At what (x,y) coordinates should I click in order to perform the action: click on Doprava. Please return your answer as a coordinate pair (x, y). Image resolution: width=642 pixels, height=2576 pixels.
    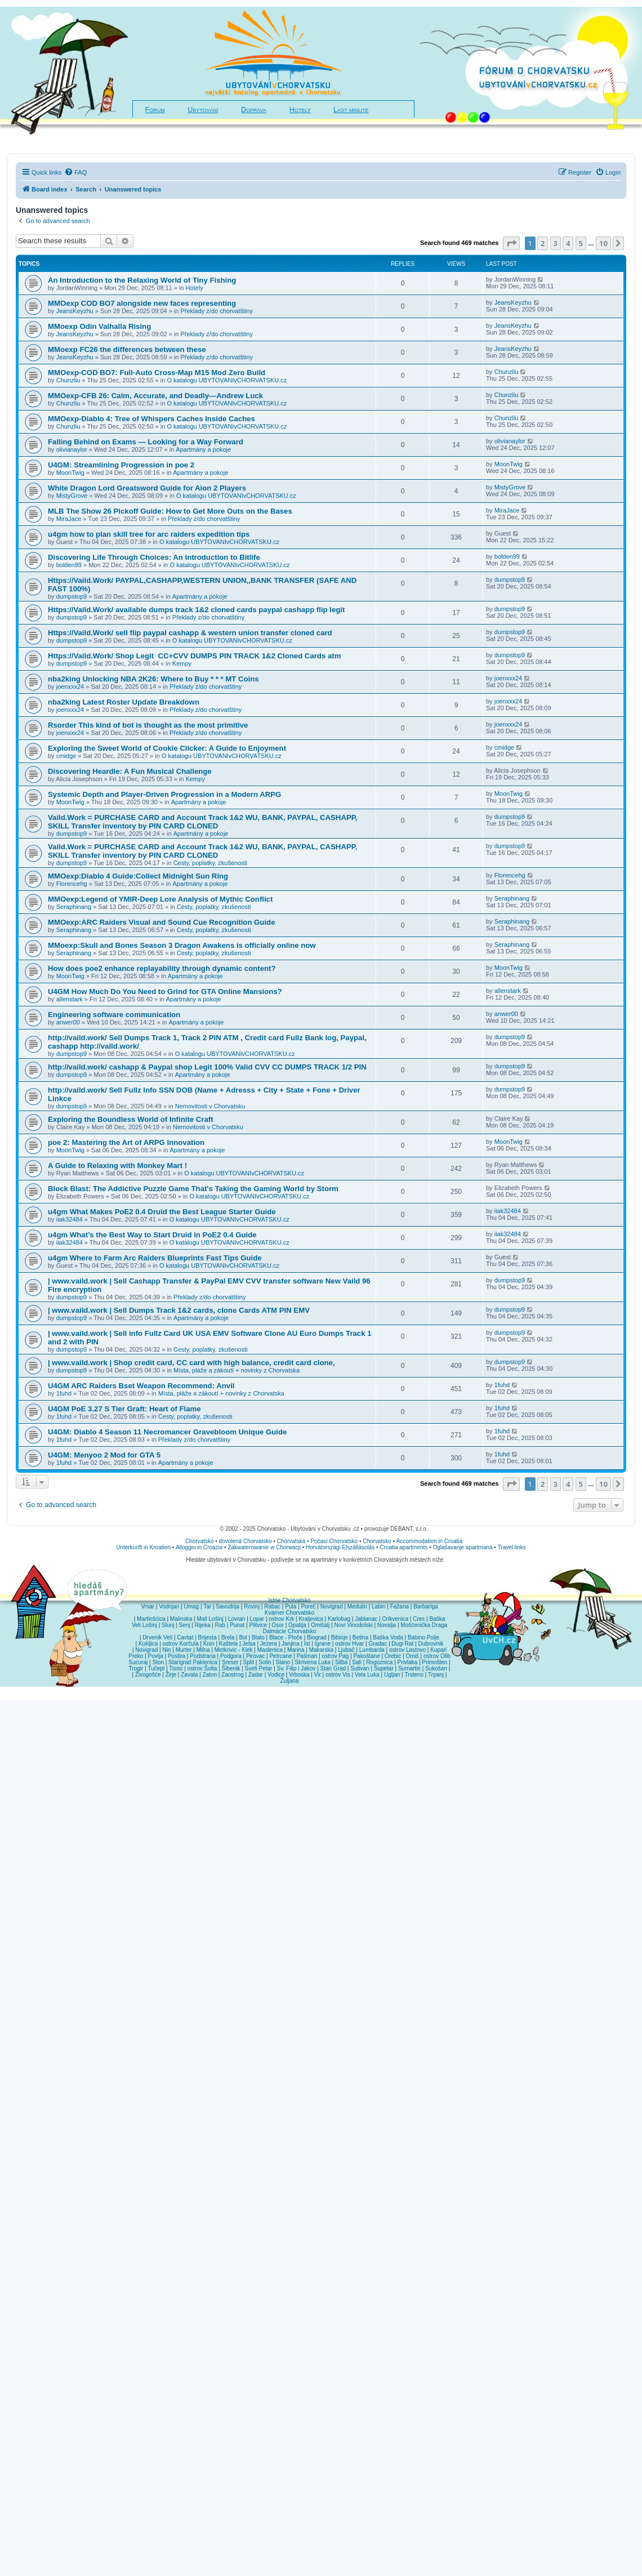
    Looking at the image, I should click on (253, 110).